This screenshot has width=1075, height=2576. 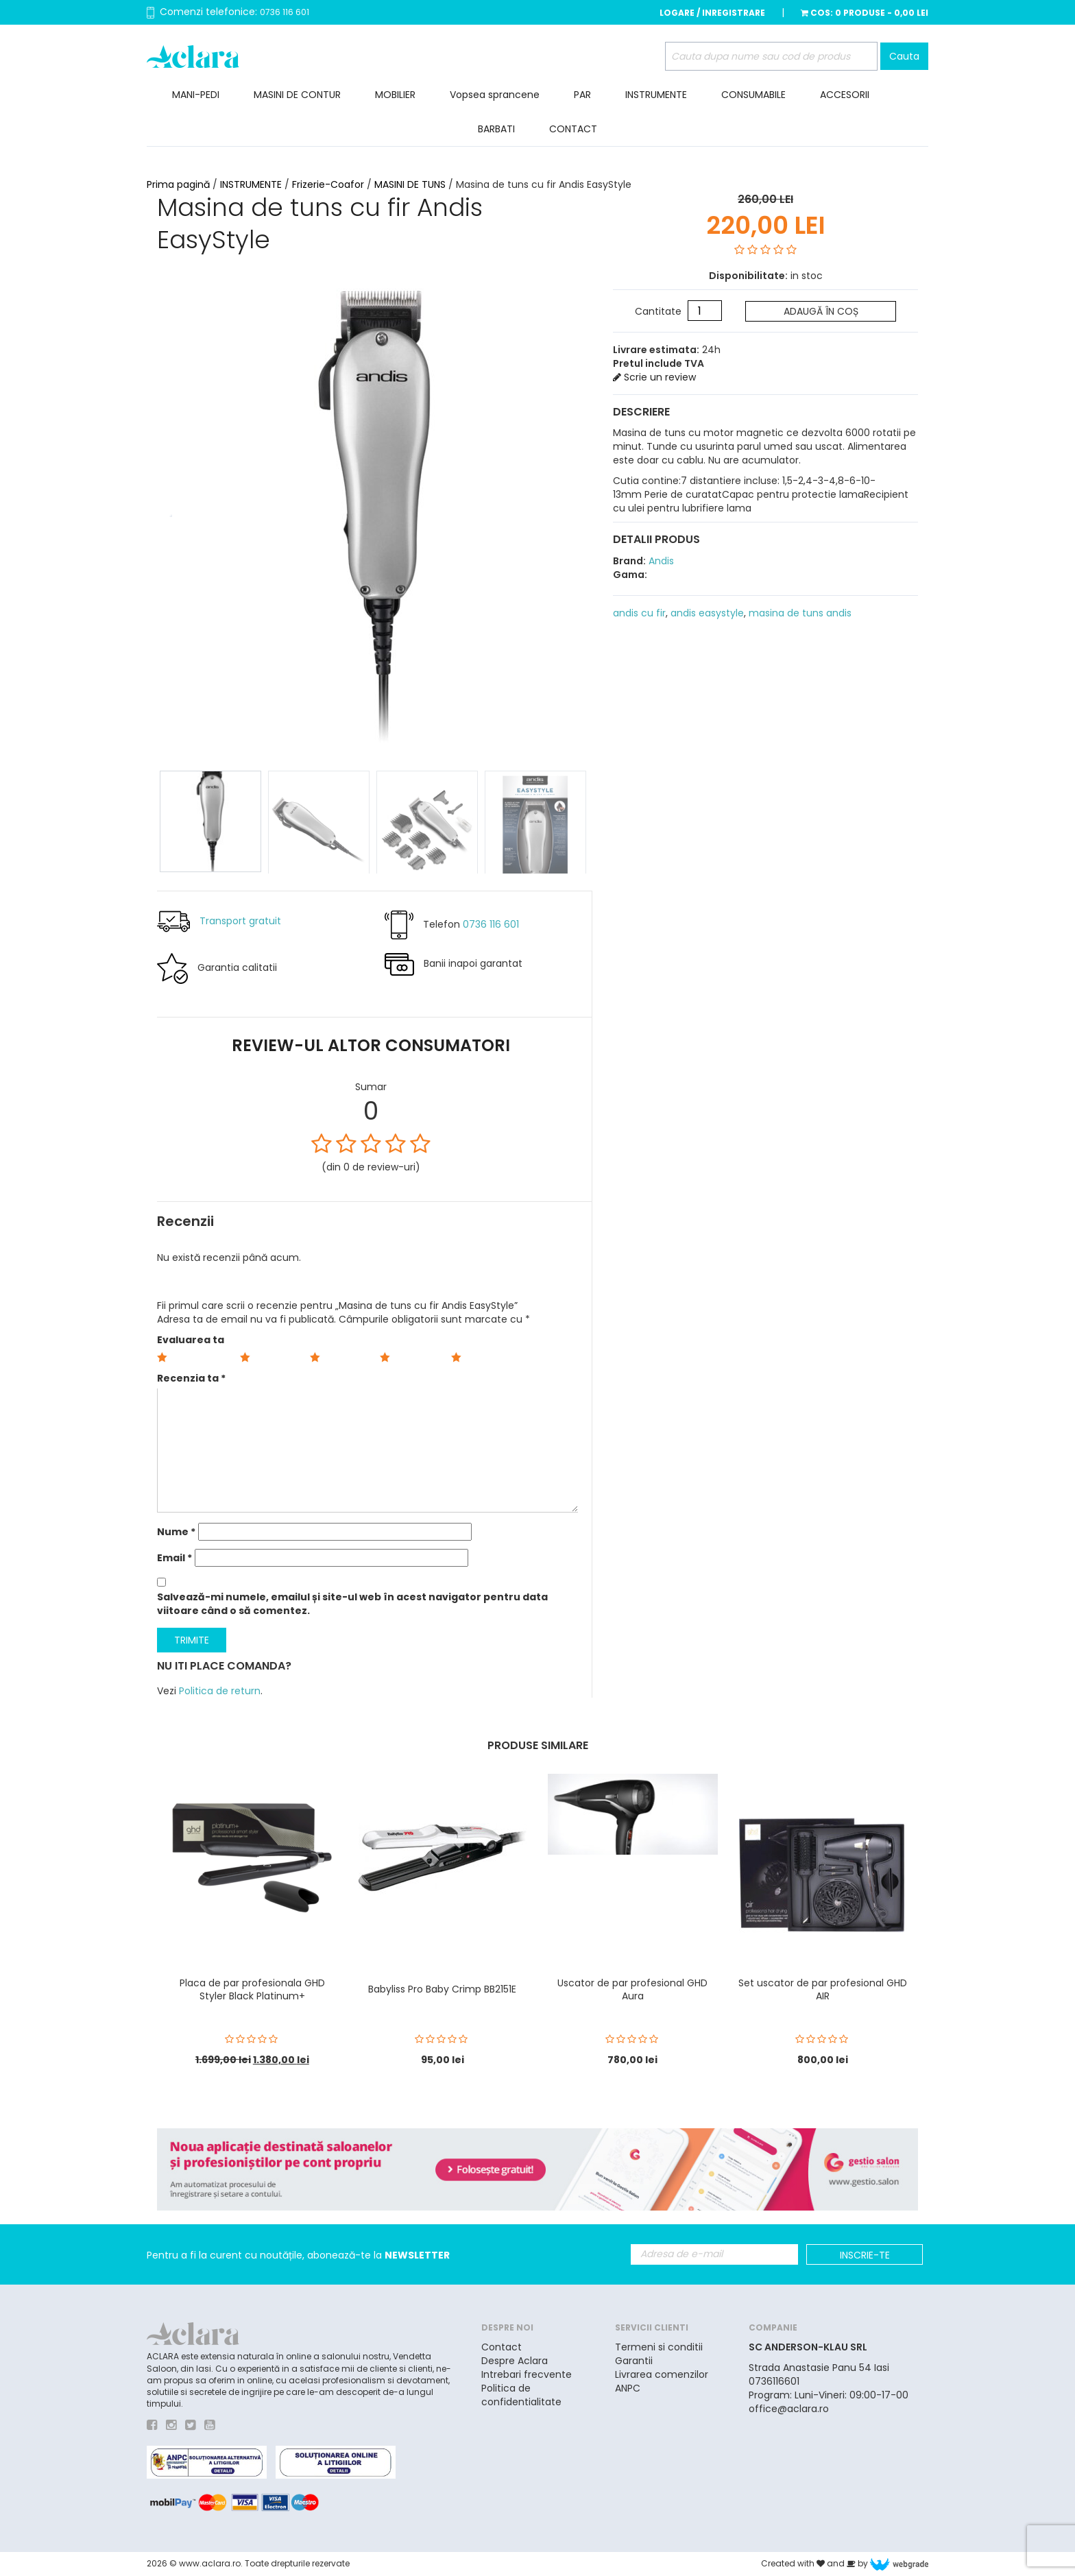 I want to click on Politica de confidentialitate, so click(x=521, y=2395).